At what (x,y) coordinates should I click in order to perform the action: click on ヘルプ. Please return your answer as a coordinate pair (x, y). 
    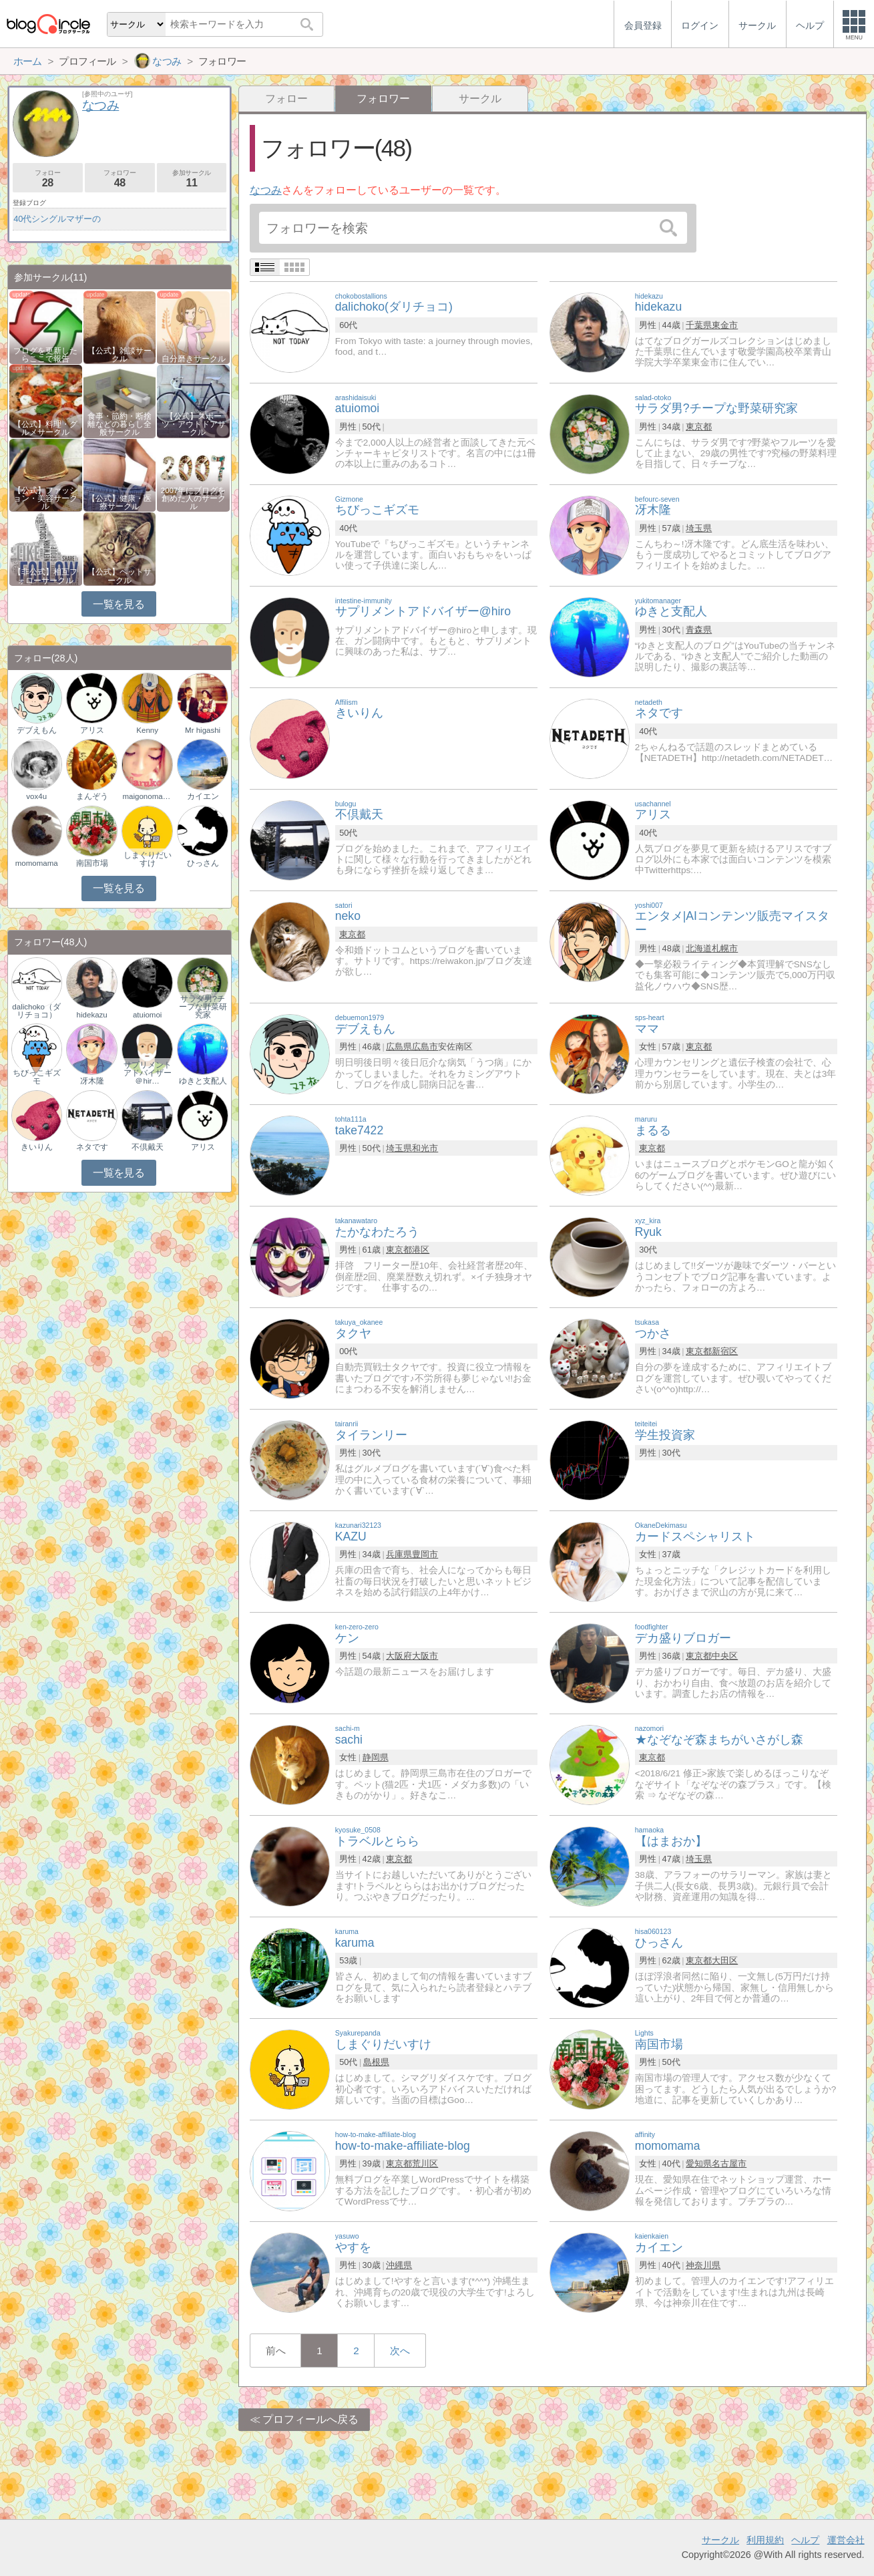
    Looking at the image, I should click on (805, 2540).